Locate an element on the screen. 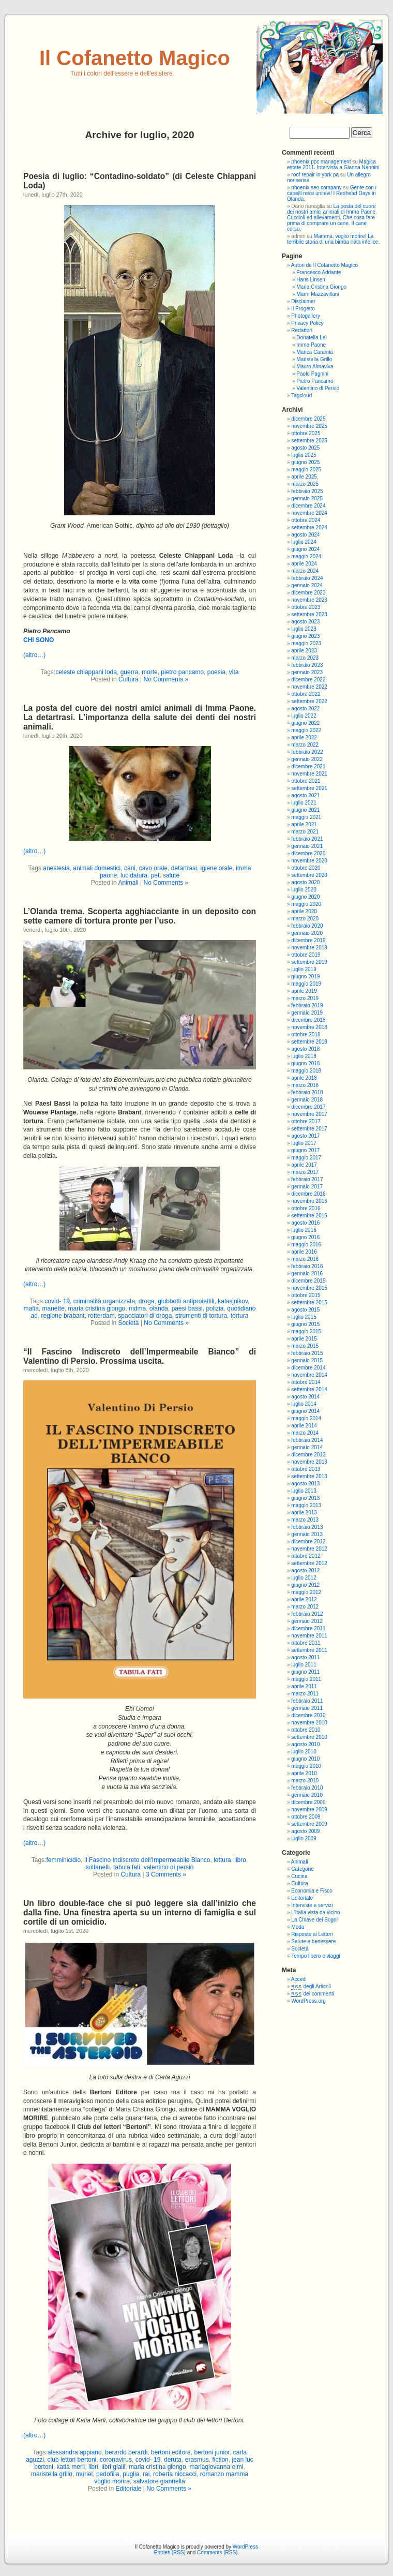  novembre 2022 is located at coordinates (309, 687).